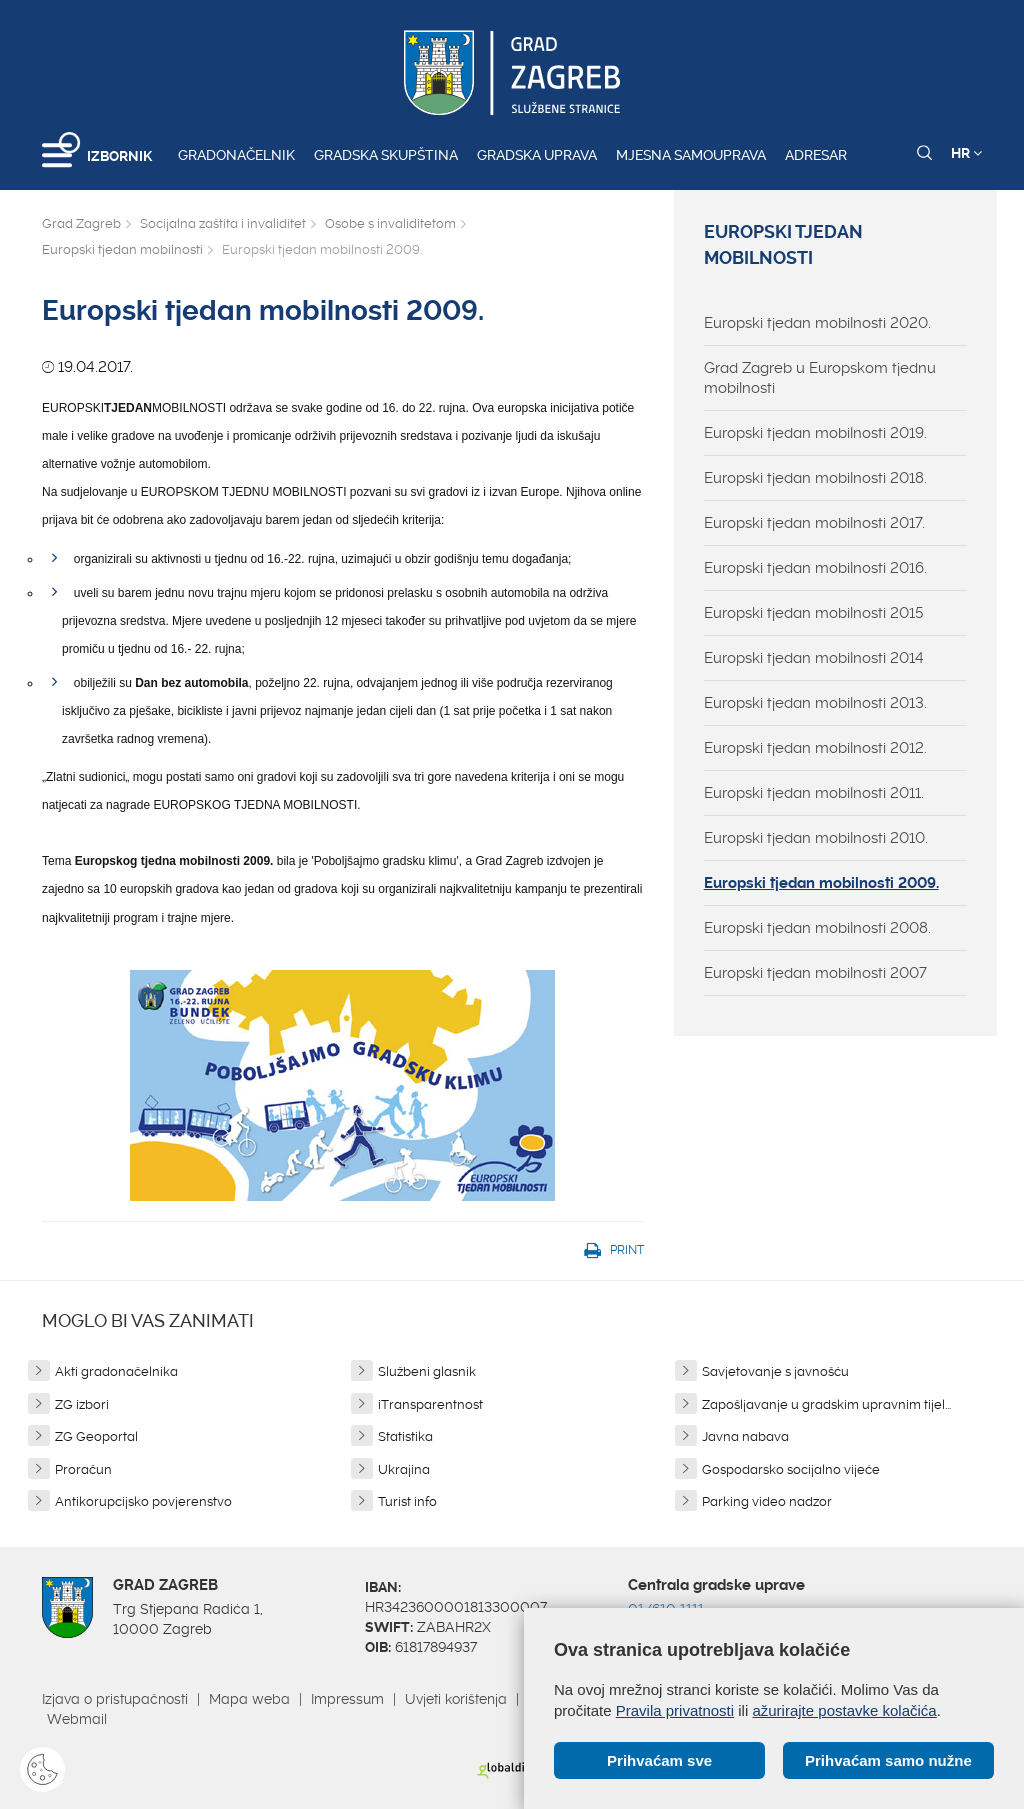 The image size is (1024, 1809). Describe the element at coordinates (813, 613) in the screenshot. I see `Europski tjedan mobilnosti 2015` at that location.